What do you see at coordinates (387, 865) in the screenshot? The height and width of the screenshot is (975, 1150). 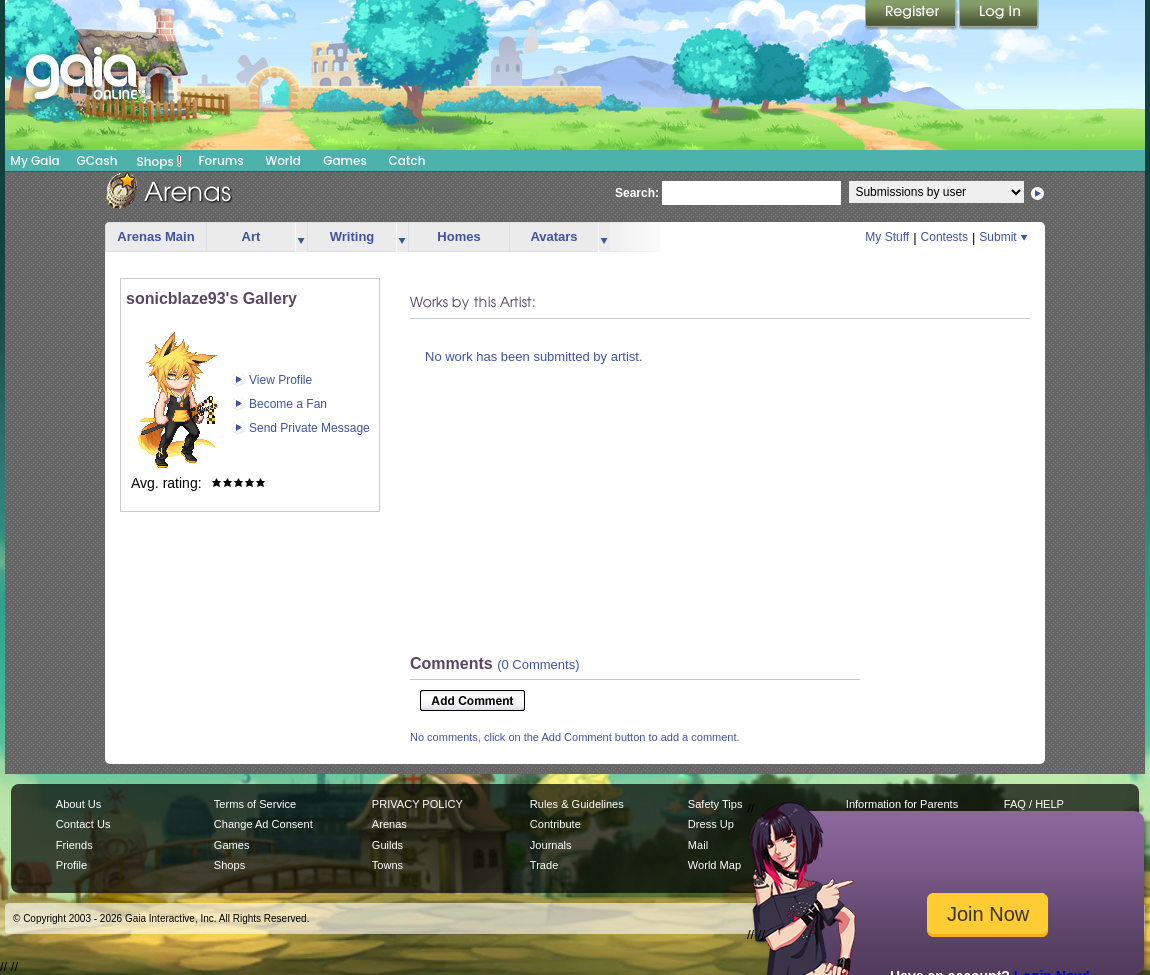 I see `Towns` at bounding box center [387, 865].